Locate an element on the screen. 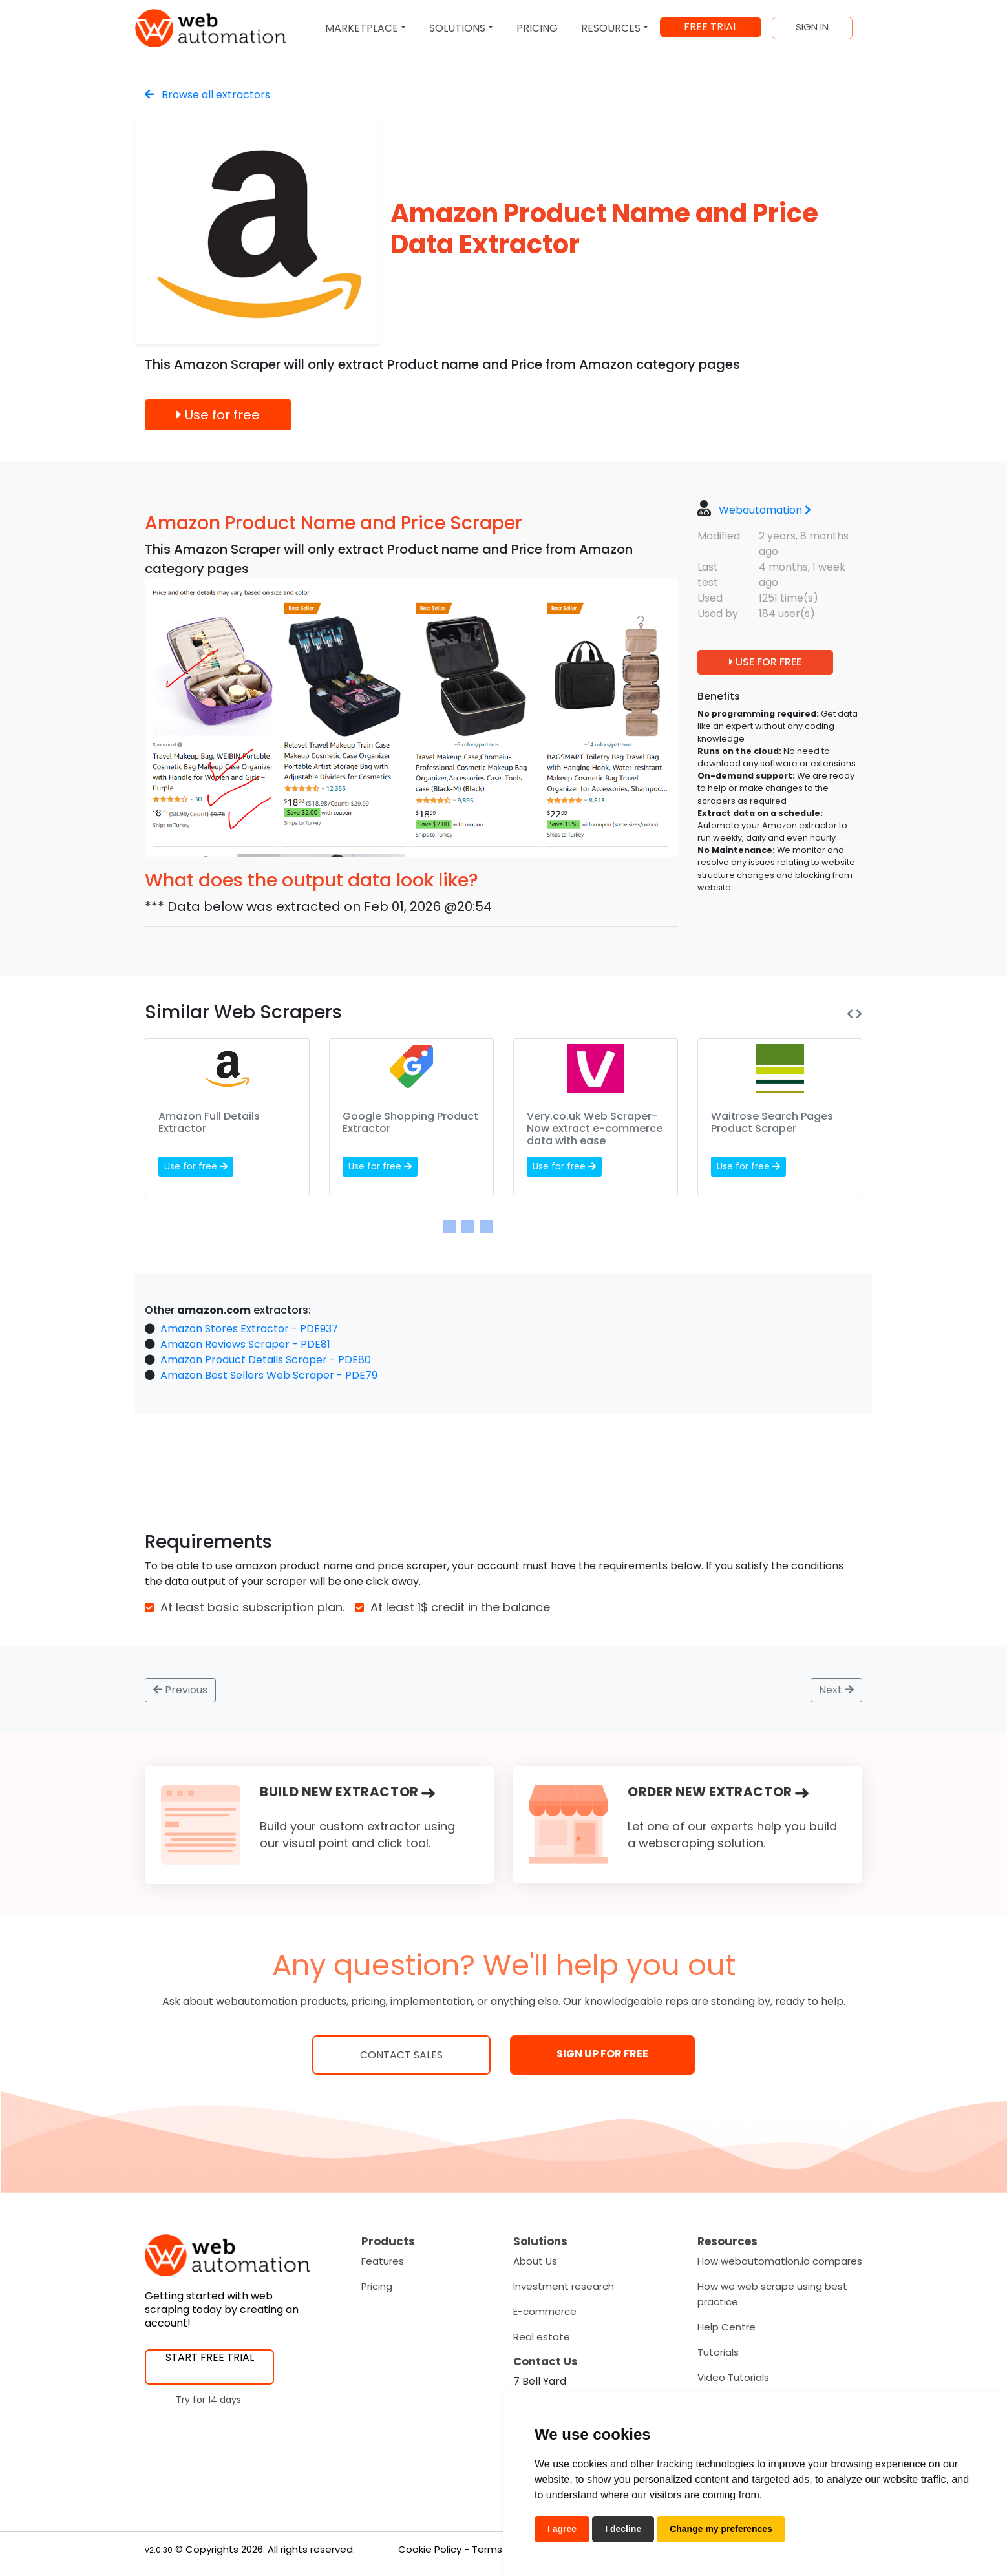  How webautomation.io compares is located at coordinates (779, 2261).